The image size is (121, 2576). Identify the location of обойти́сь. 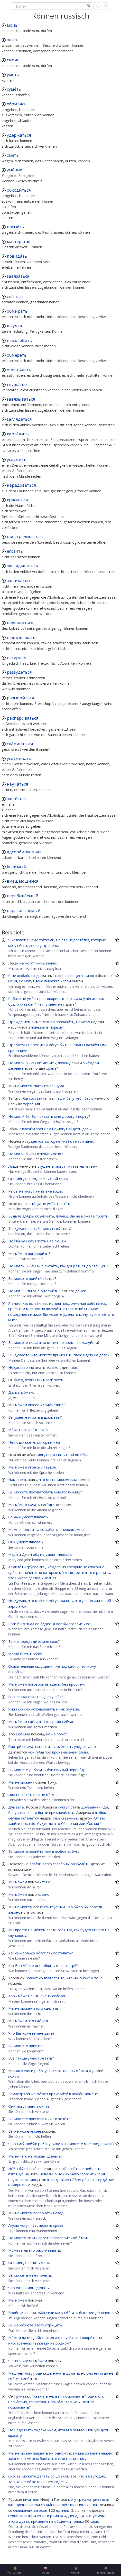
(17, 104).